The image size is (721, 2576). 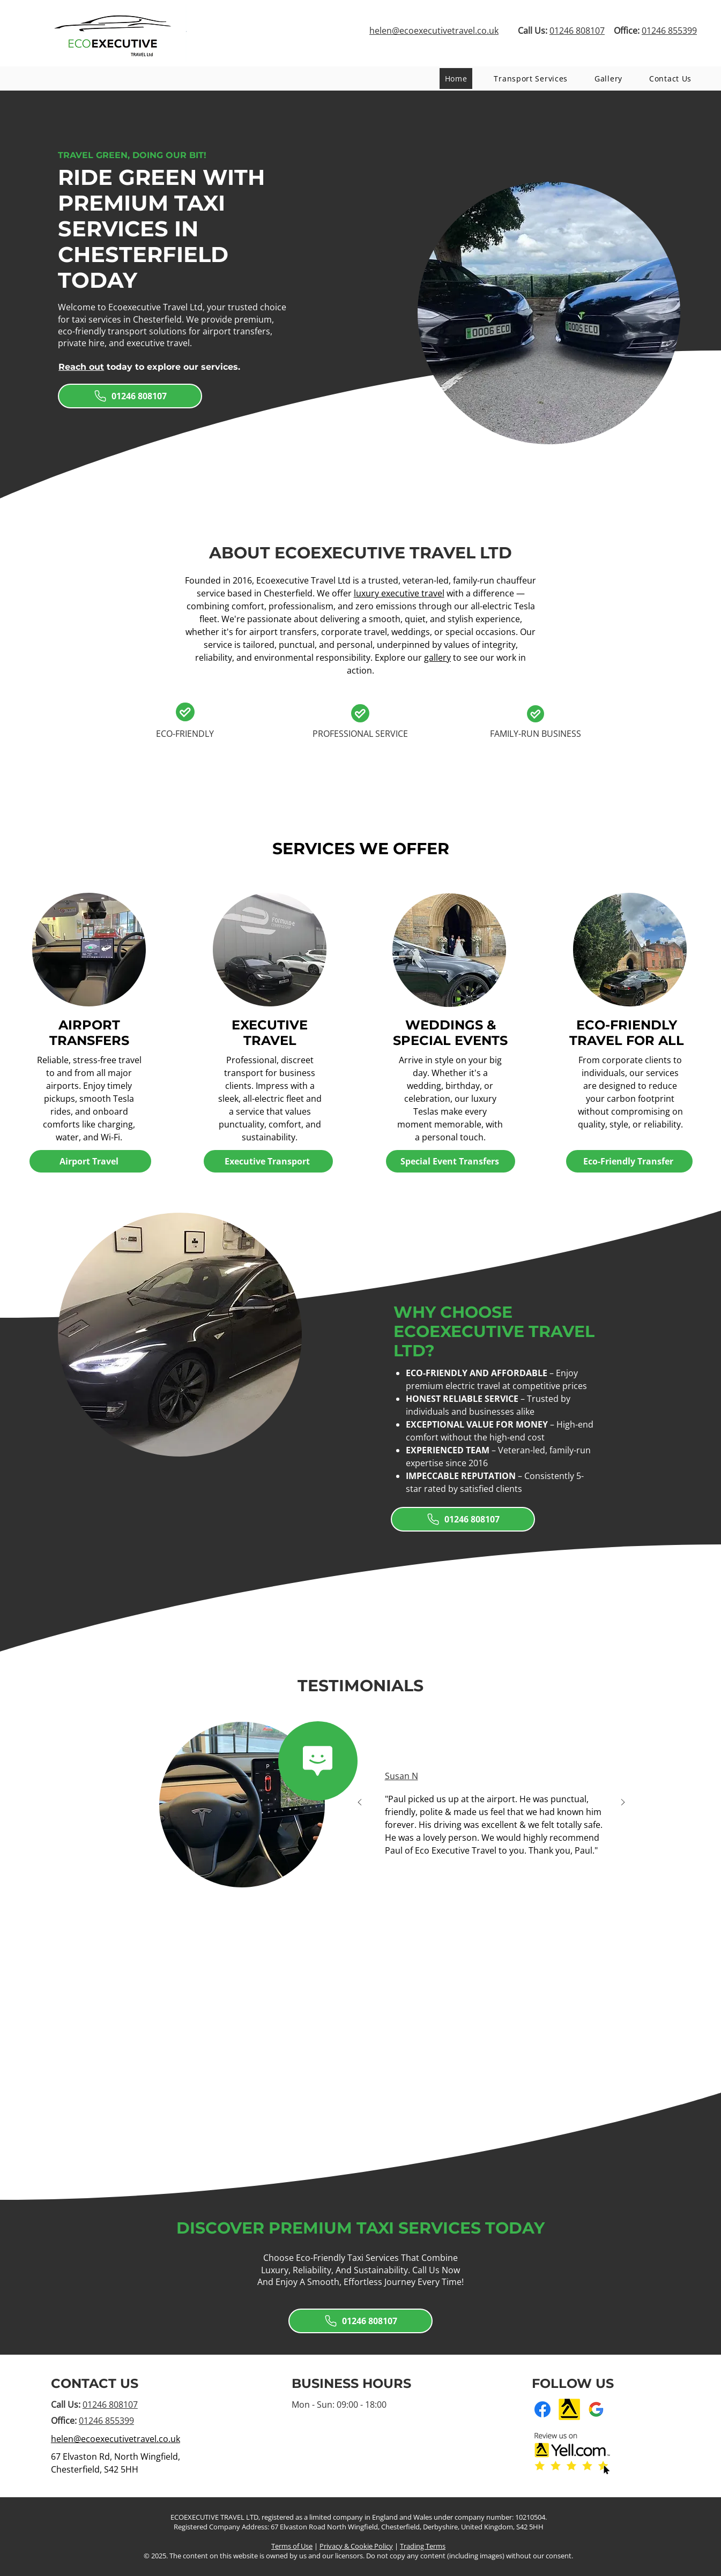 What do you see at coordinates (437, 657) in the screenshot?
I see `gallery` at bounding box center [437, 657].